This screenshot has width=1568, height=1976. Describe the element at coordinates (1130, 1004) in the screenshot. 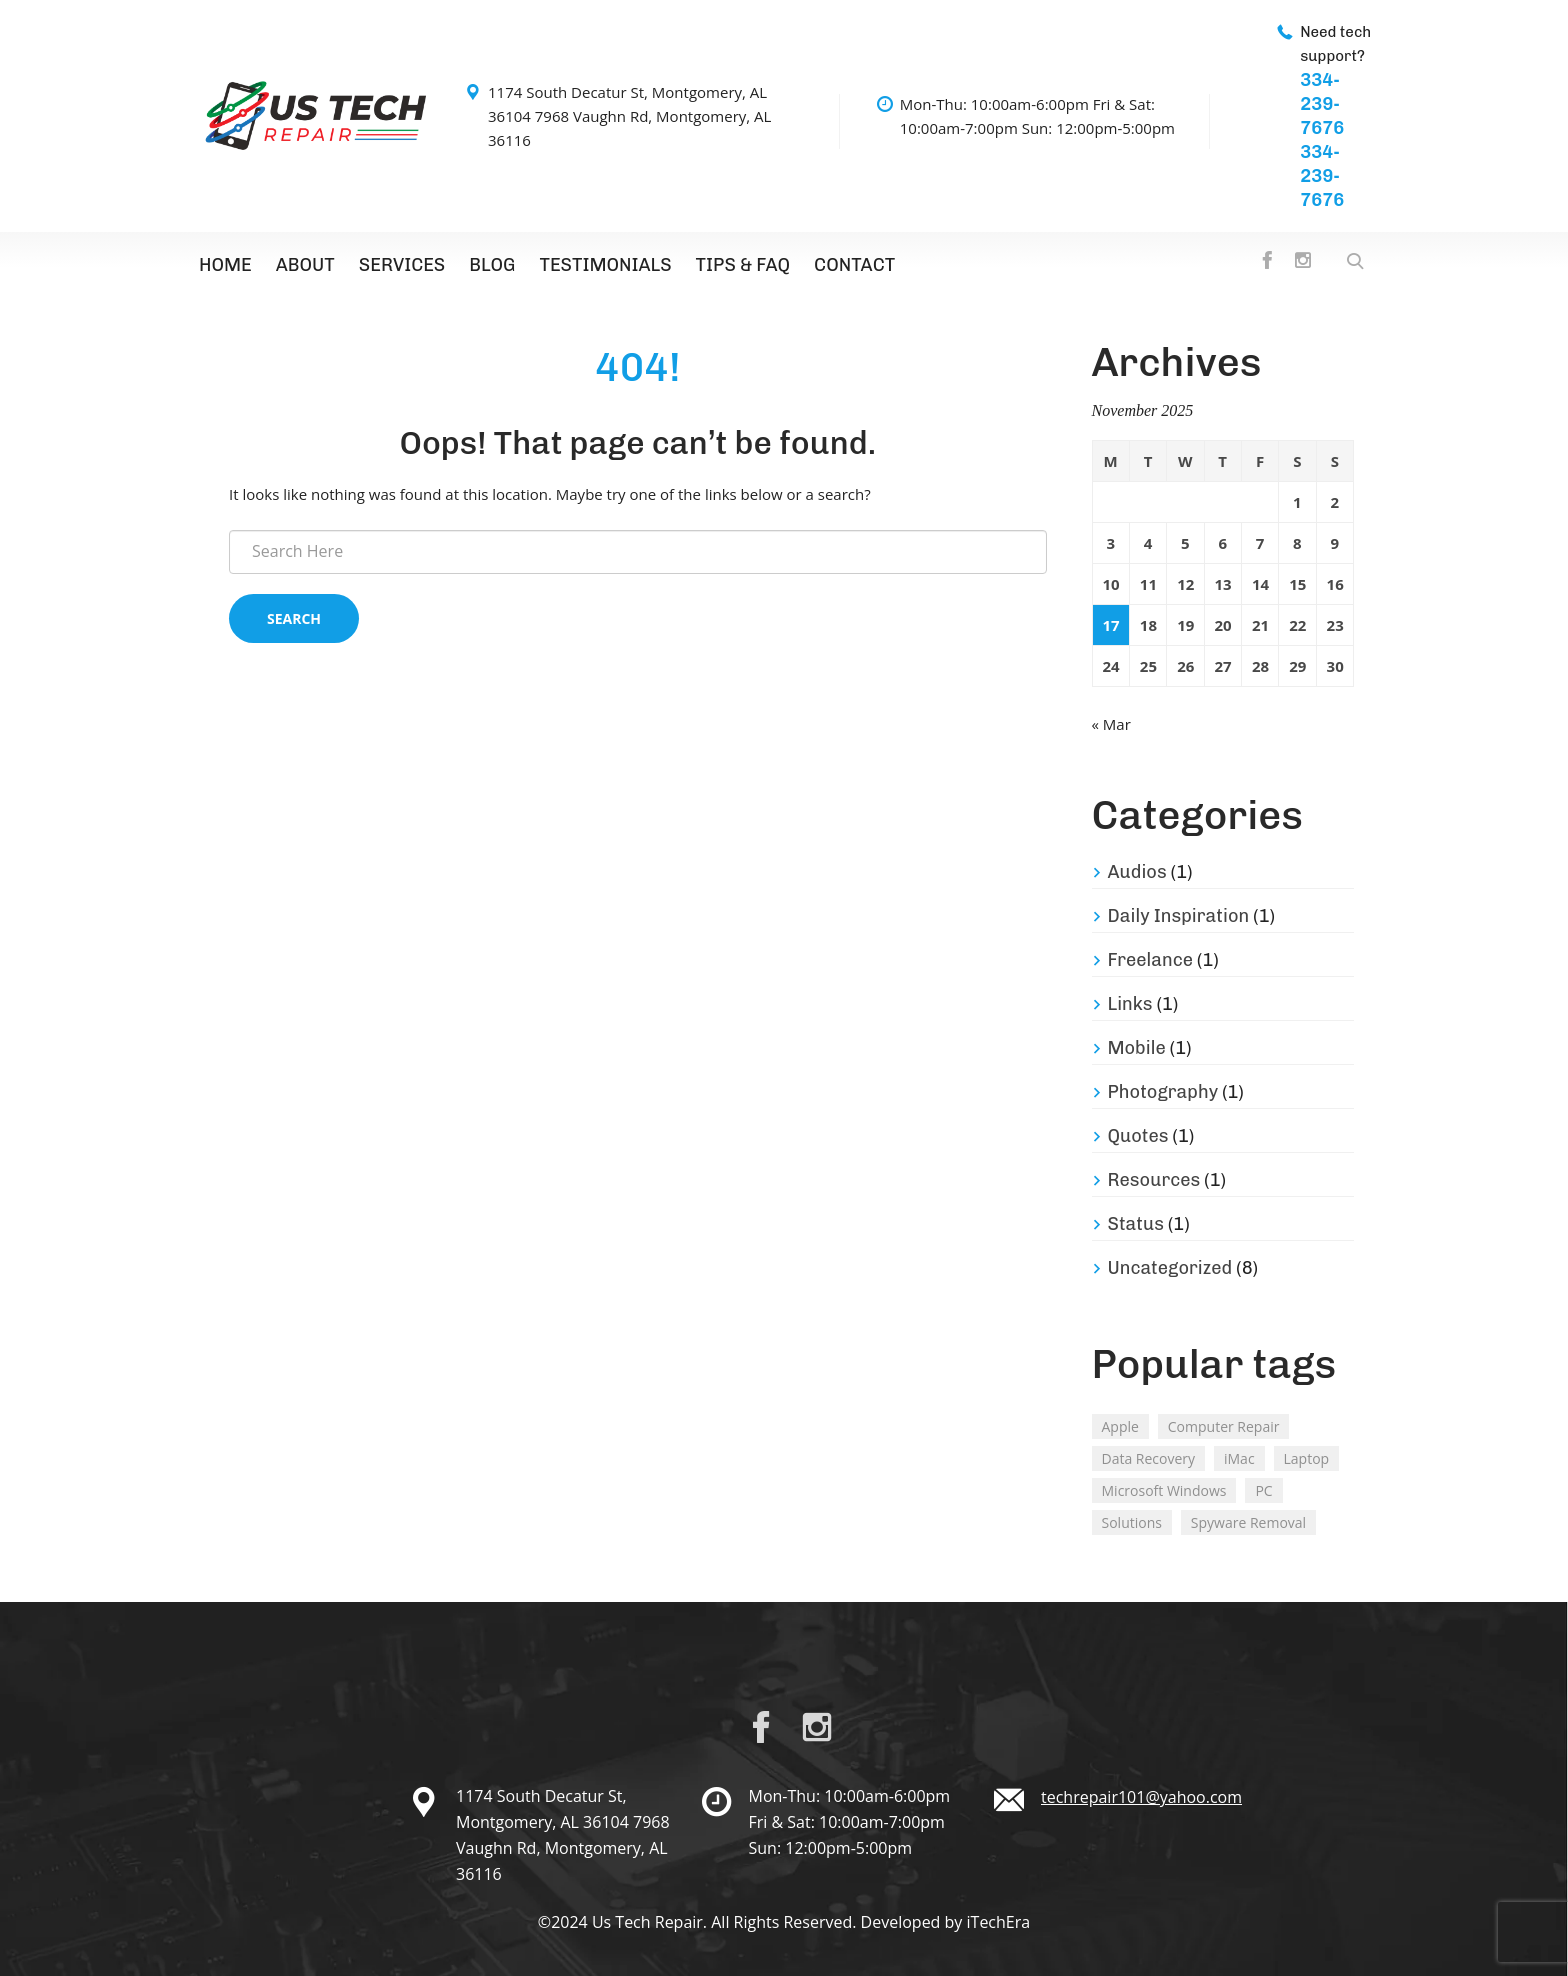

I see `Links` at that location.